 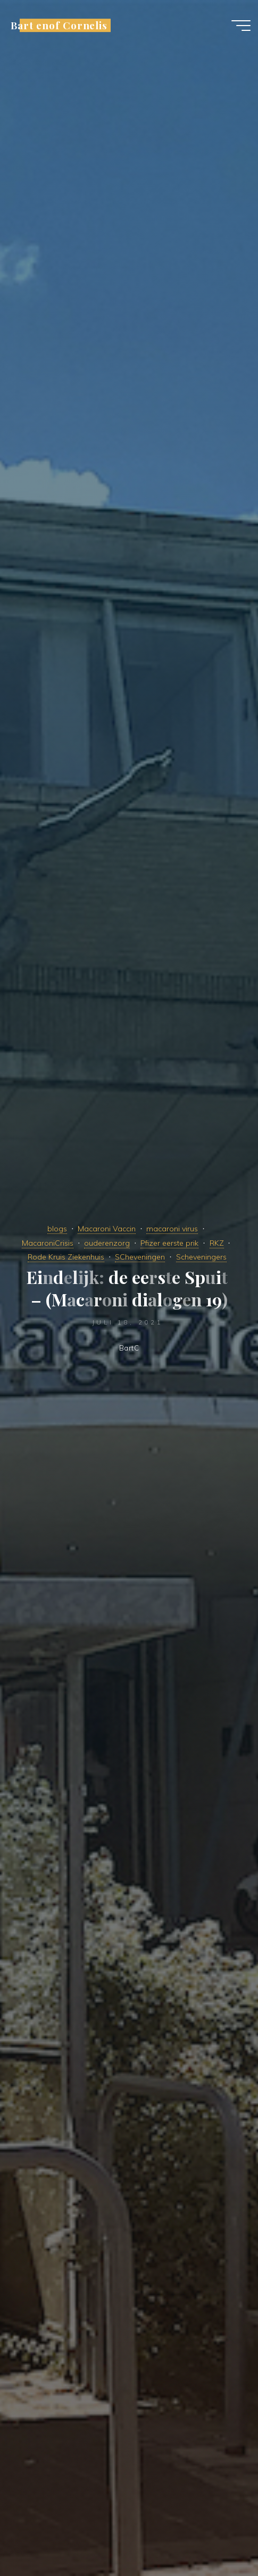 I want to click on blogs, so click(x=57, y=1228).